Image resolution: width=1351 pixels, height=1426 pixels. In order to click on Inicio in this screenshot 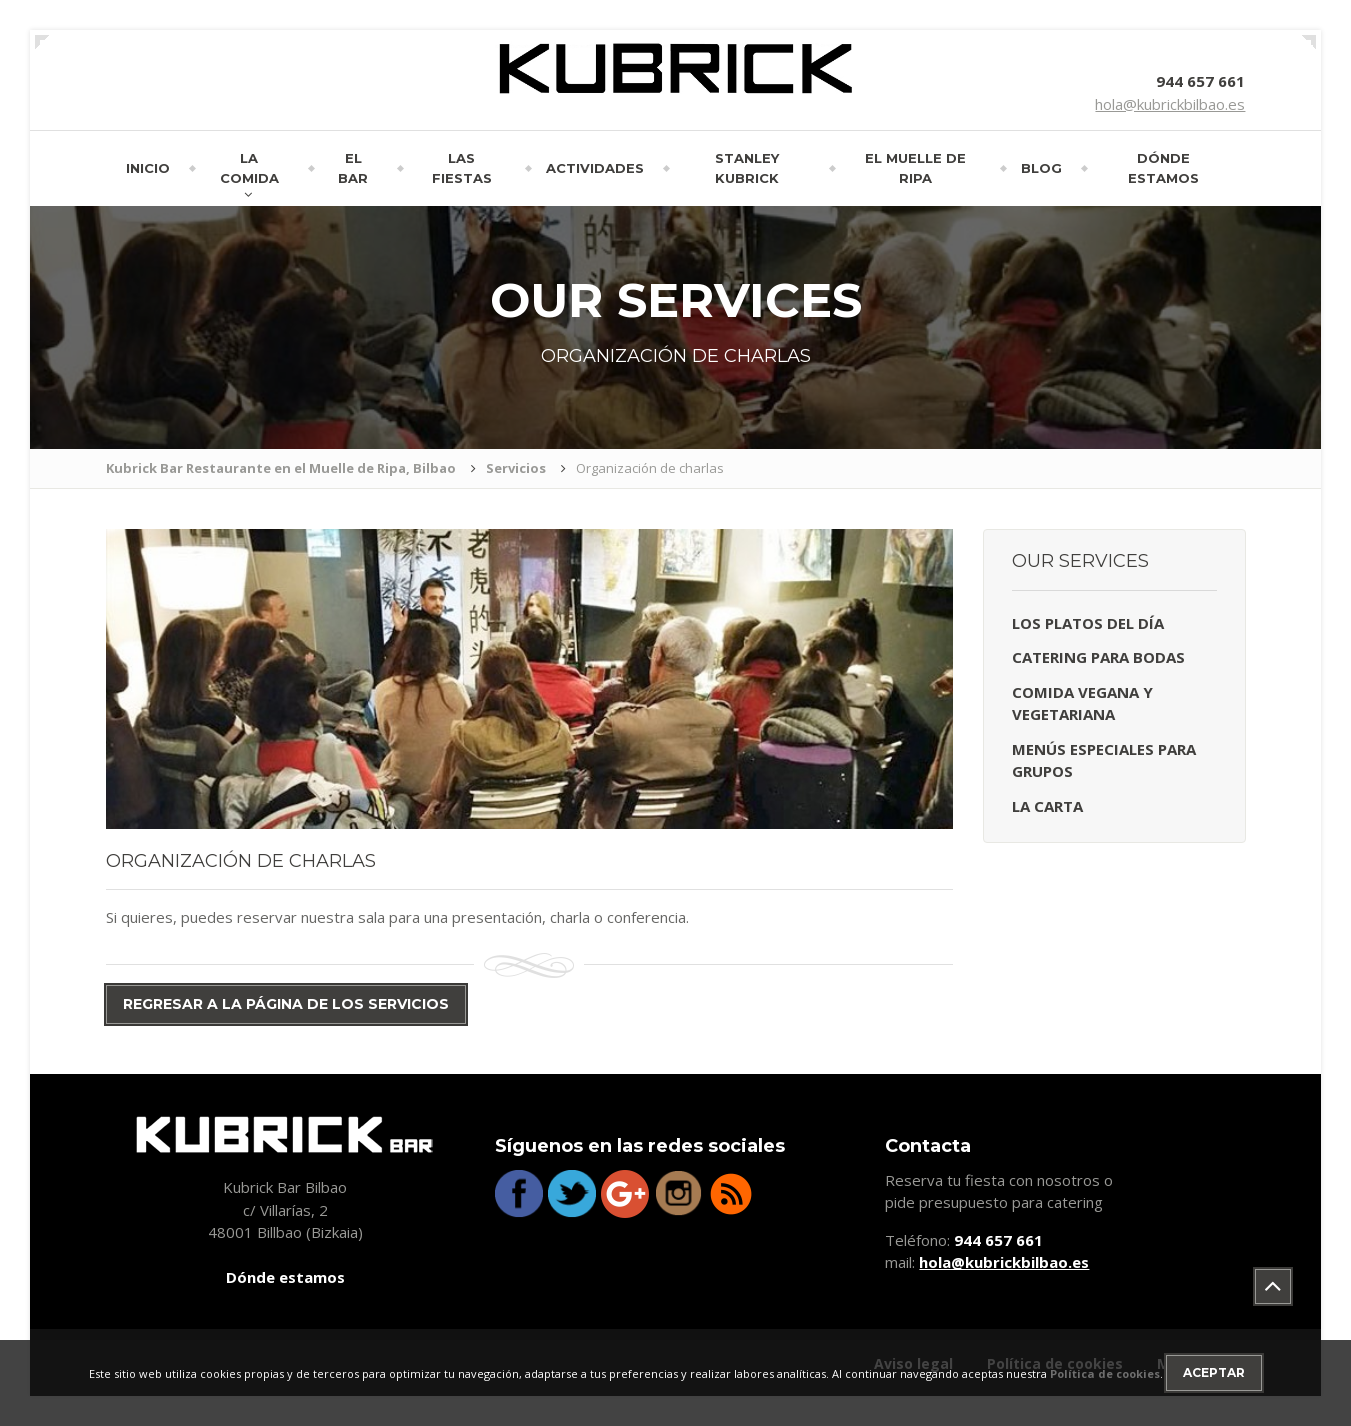, I will do `click(148, 168)`.